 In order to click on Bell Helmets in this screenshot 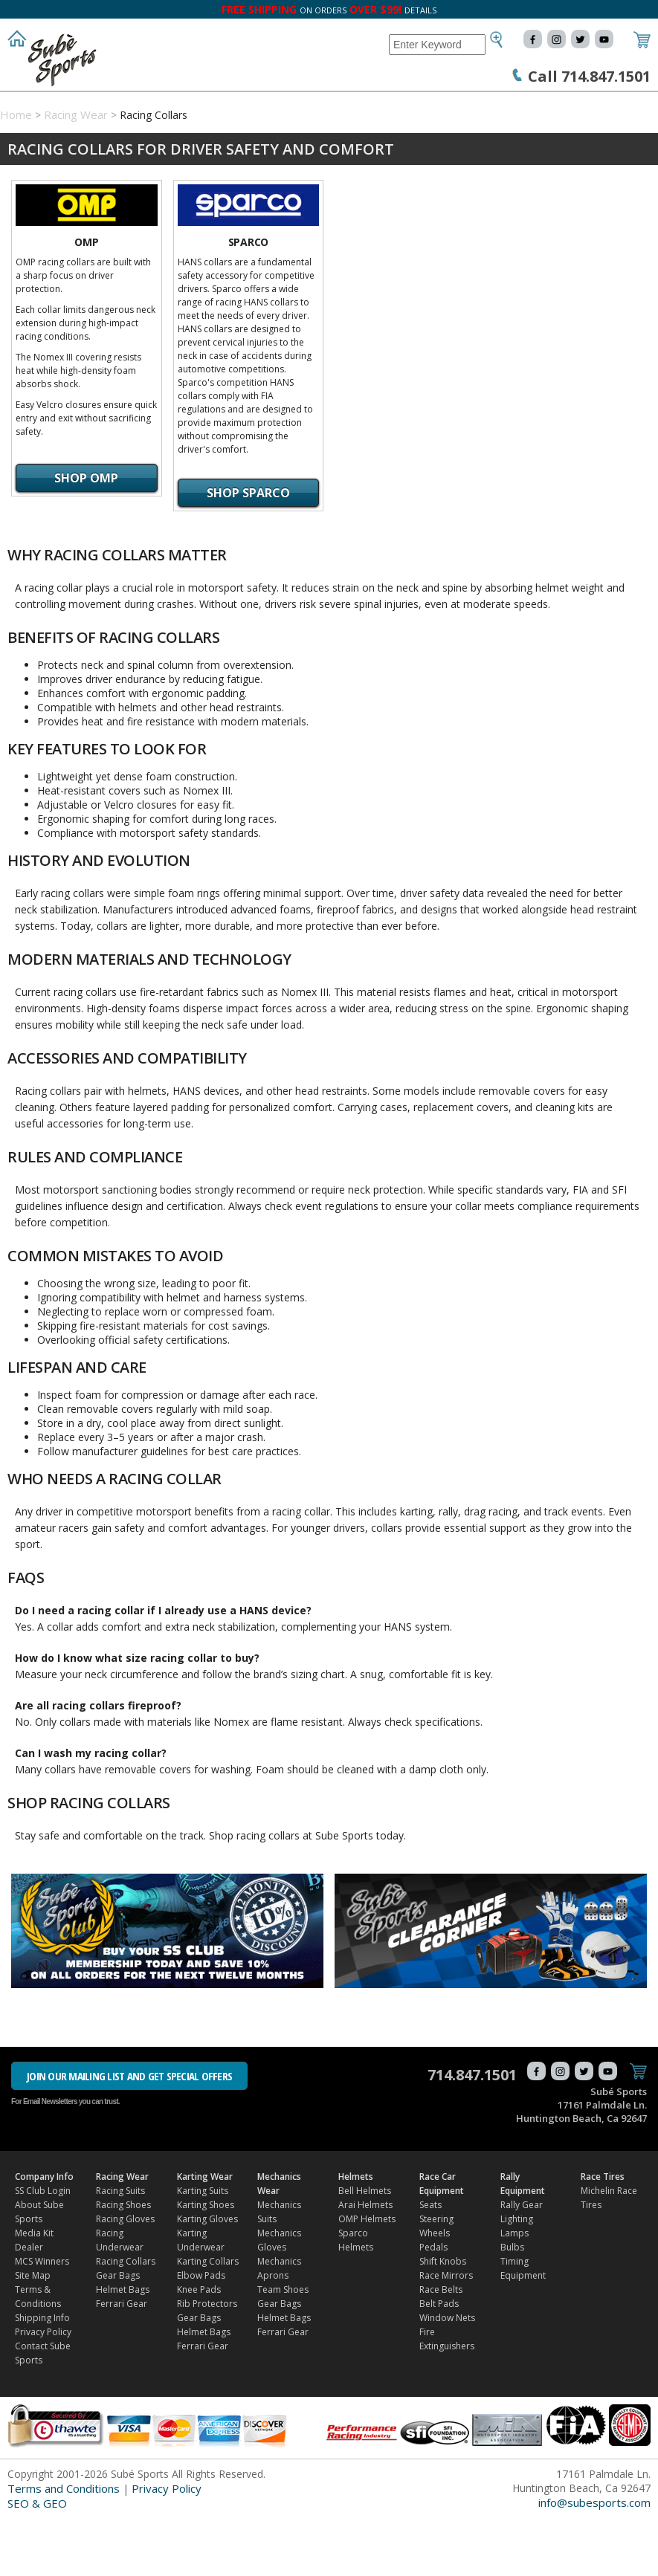, I will do `click(364, 2248)`.